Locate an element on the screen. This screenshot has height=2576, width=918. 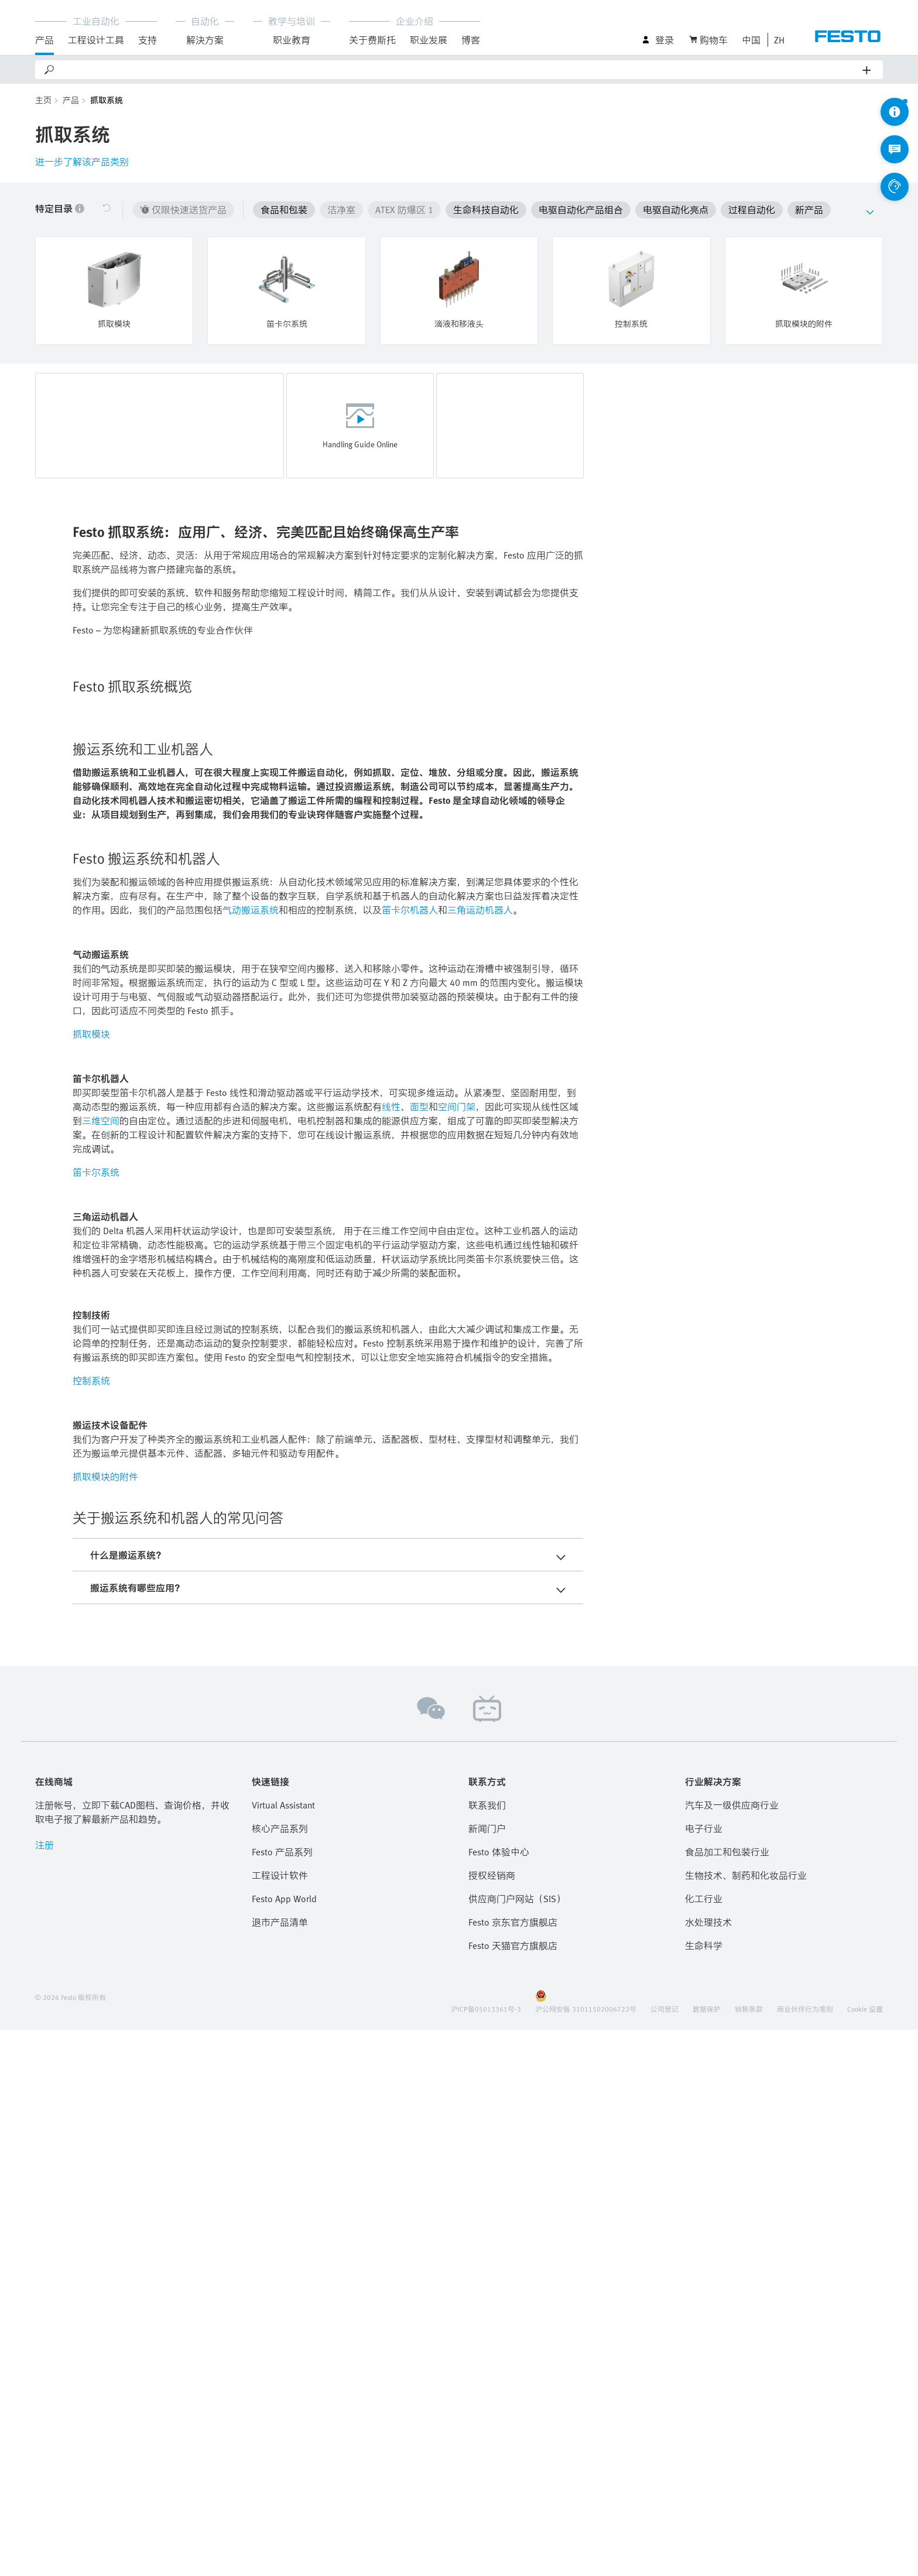
控制系统 is located at coordinates (91, 1927).